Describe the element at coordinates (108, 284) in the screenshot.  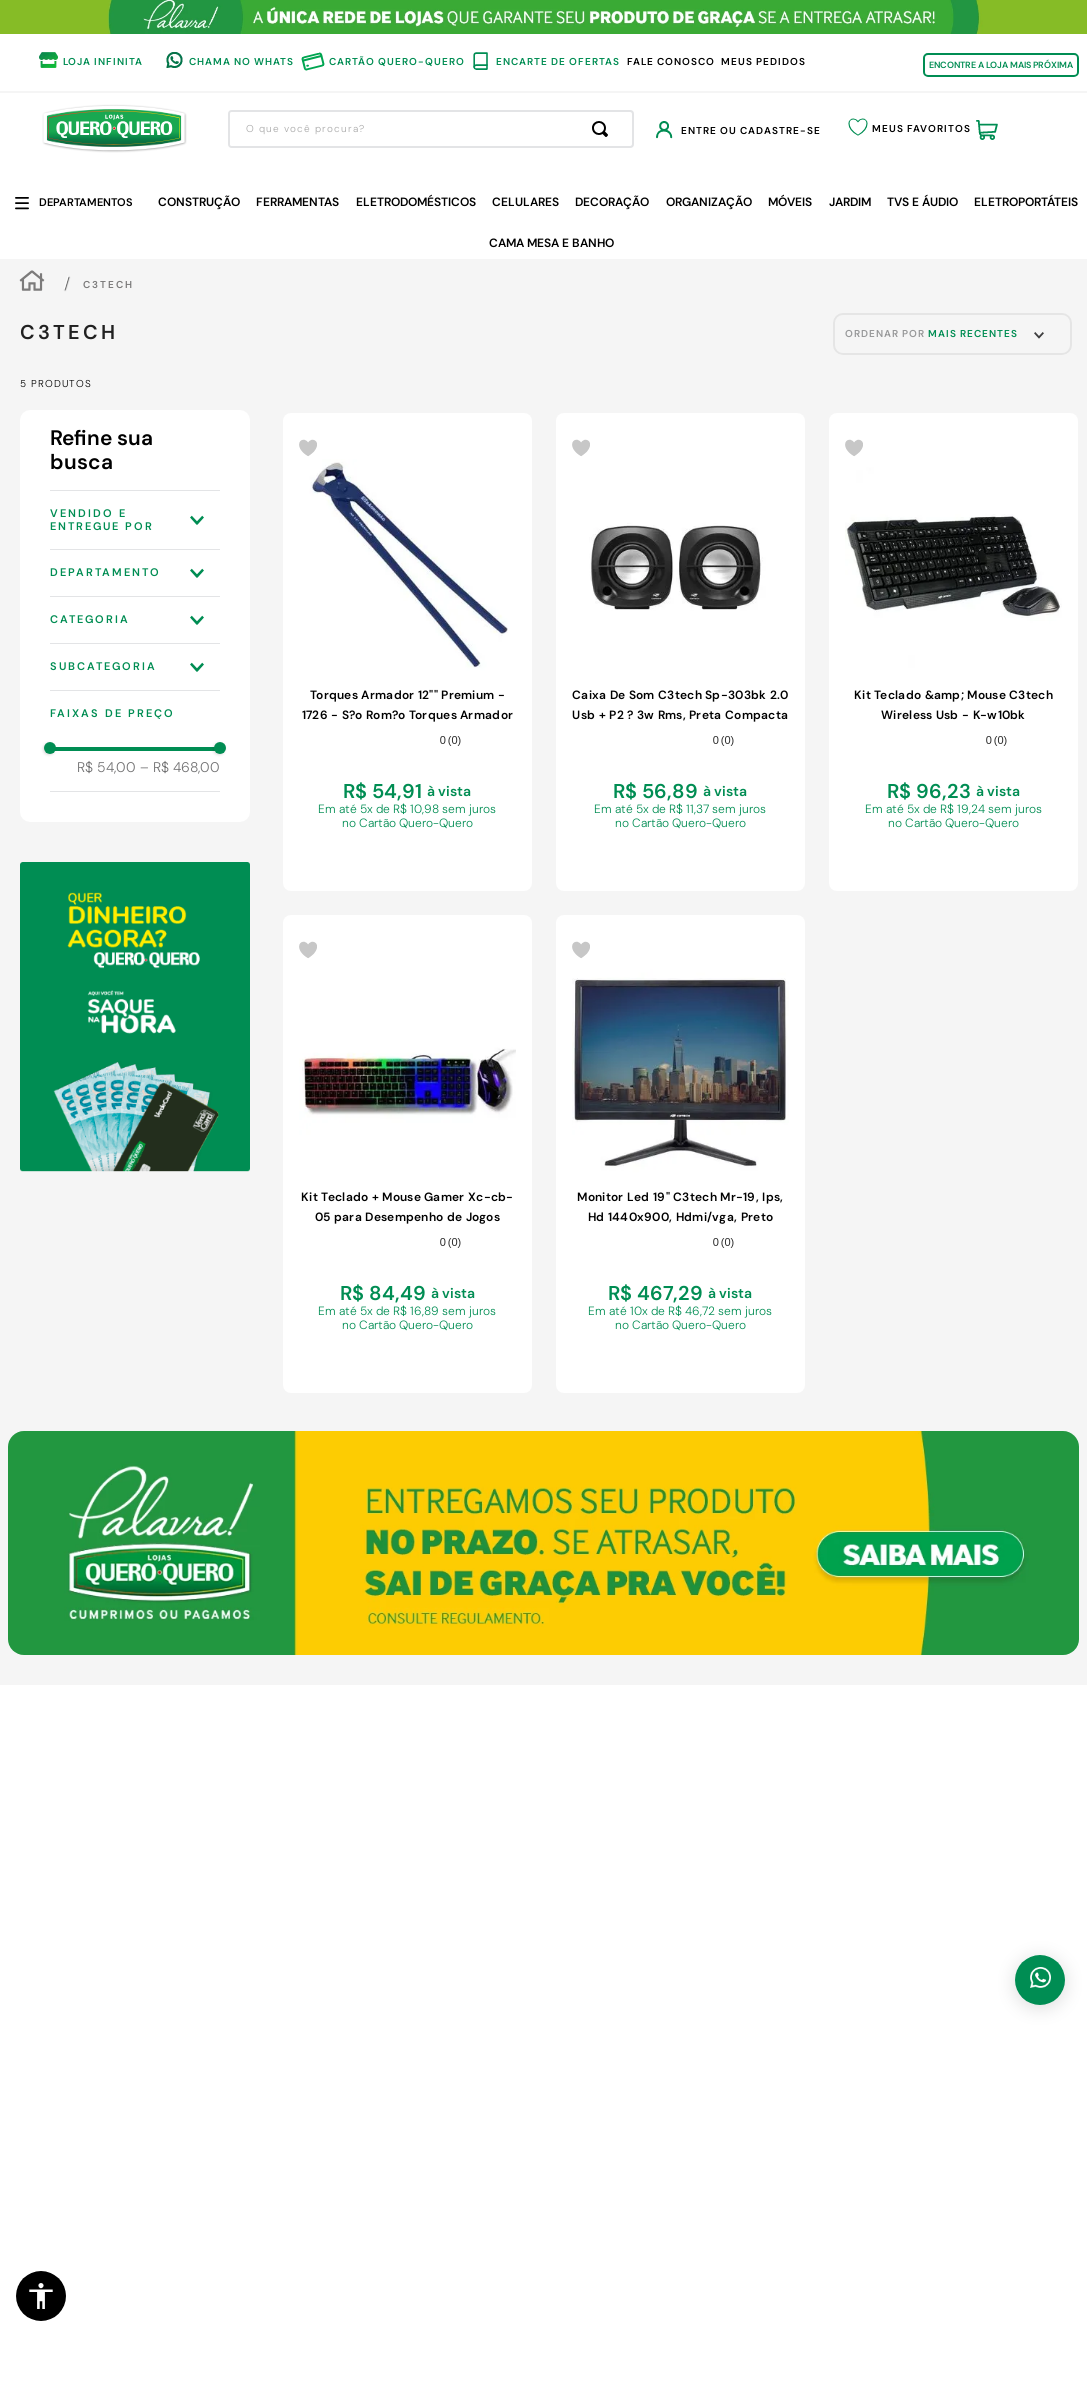
I see `C3TECH` at that location.